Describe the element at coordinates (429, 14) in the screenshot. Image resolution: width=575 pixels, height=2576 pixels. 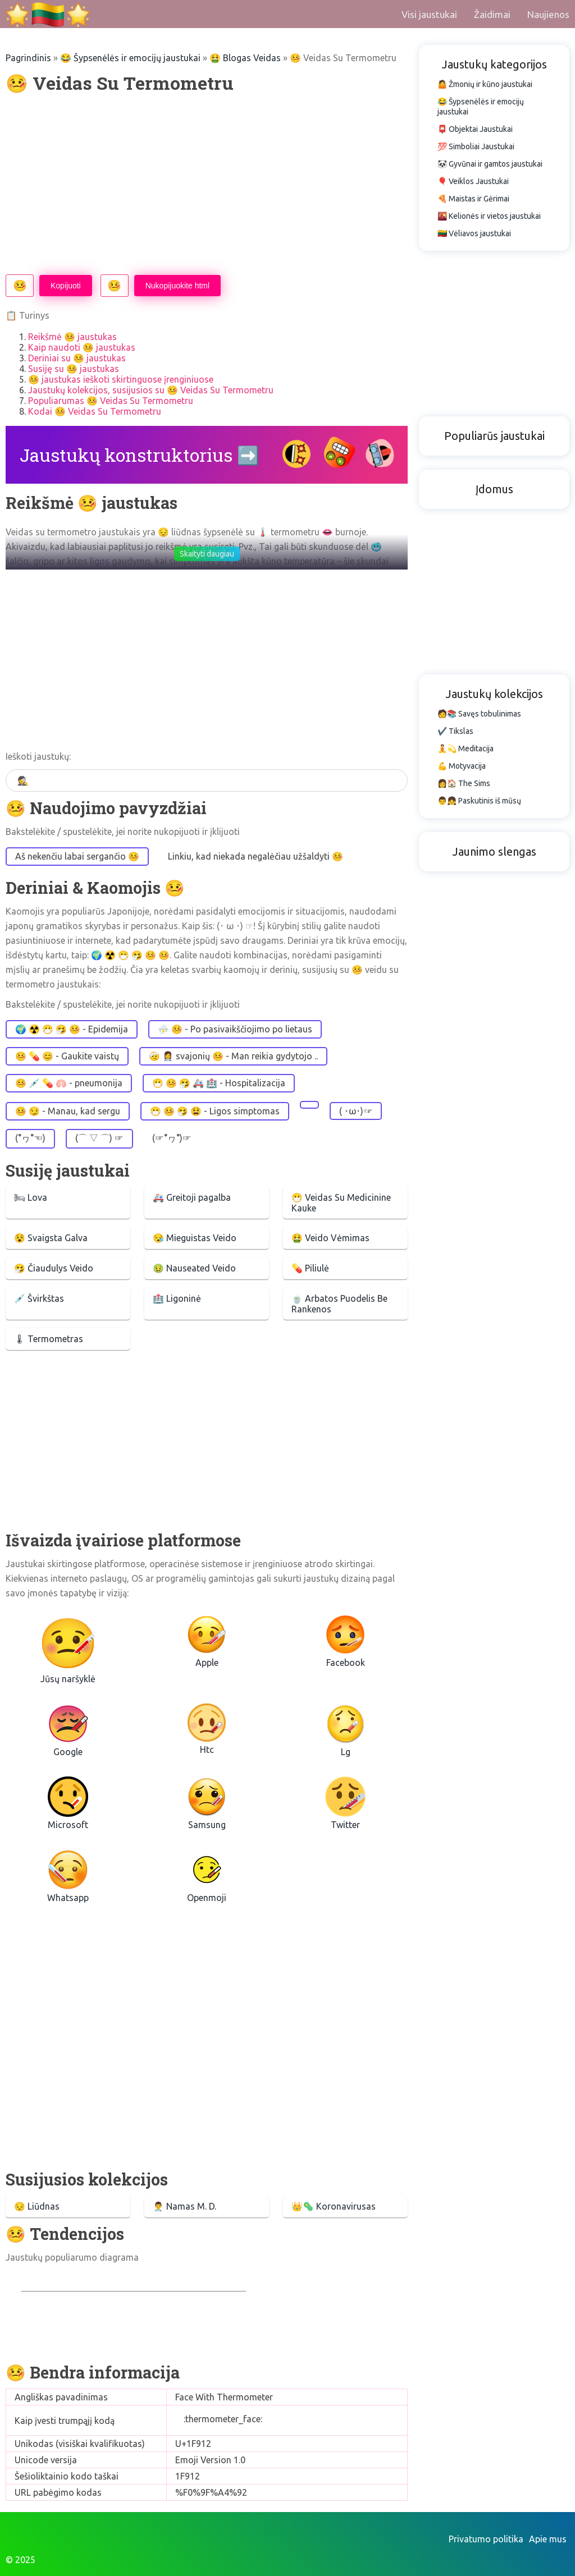
I see `Visi jaustukai` at that location.